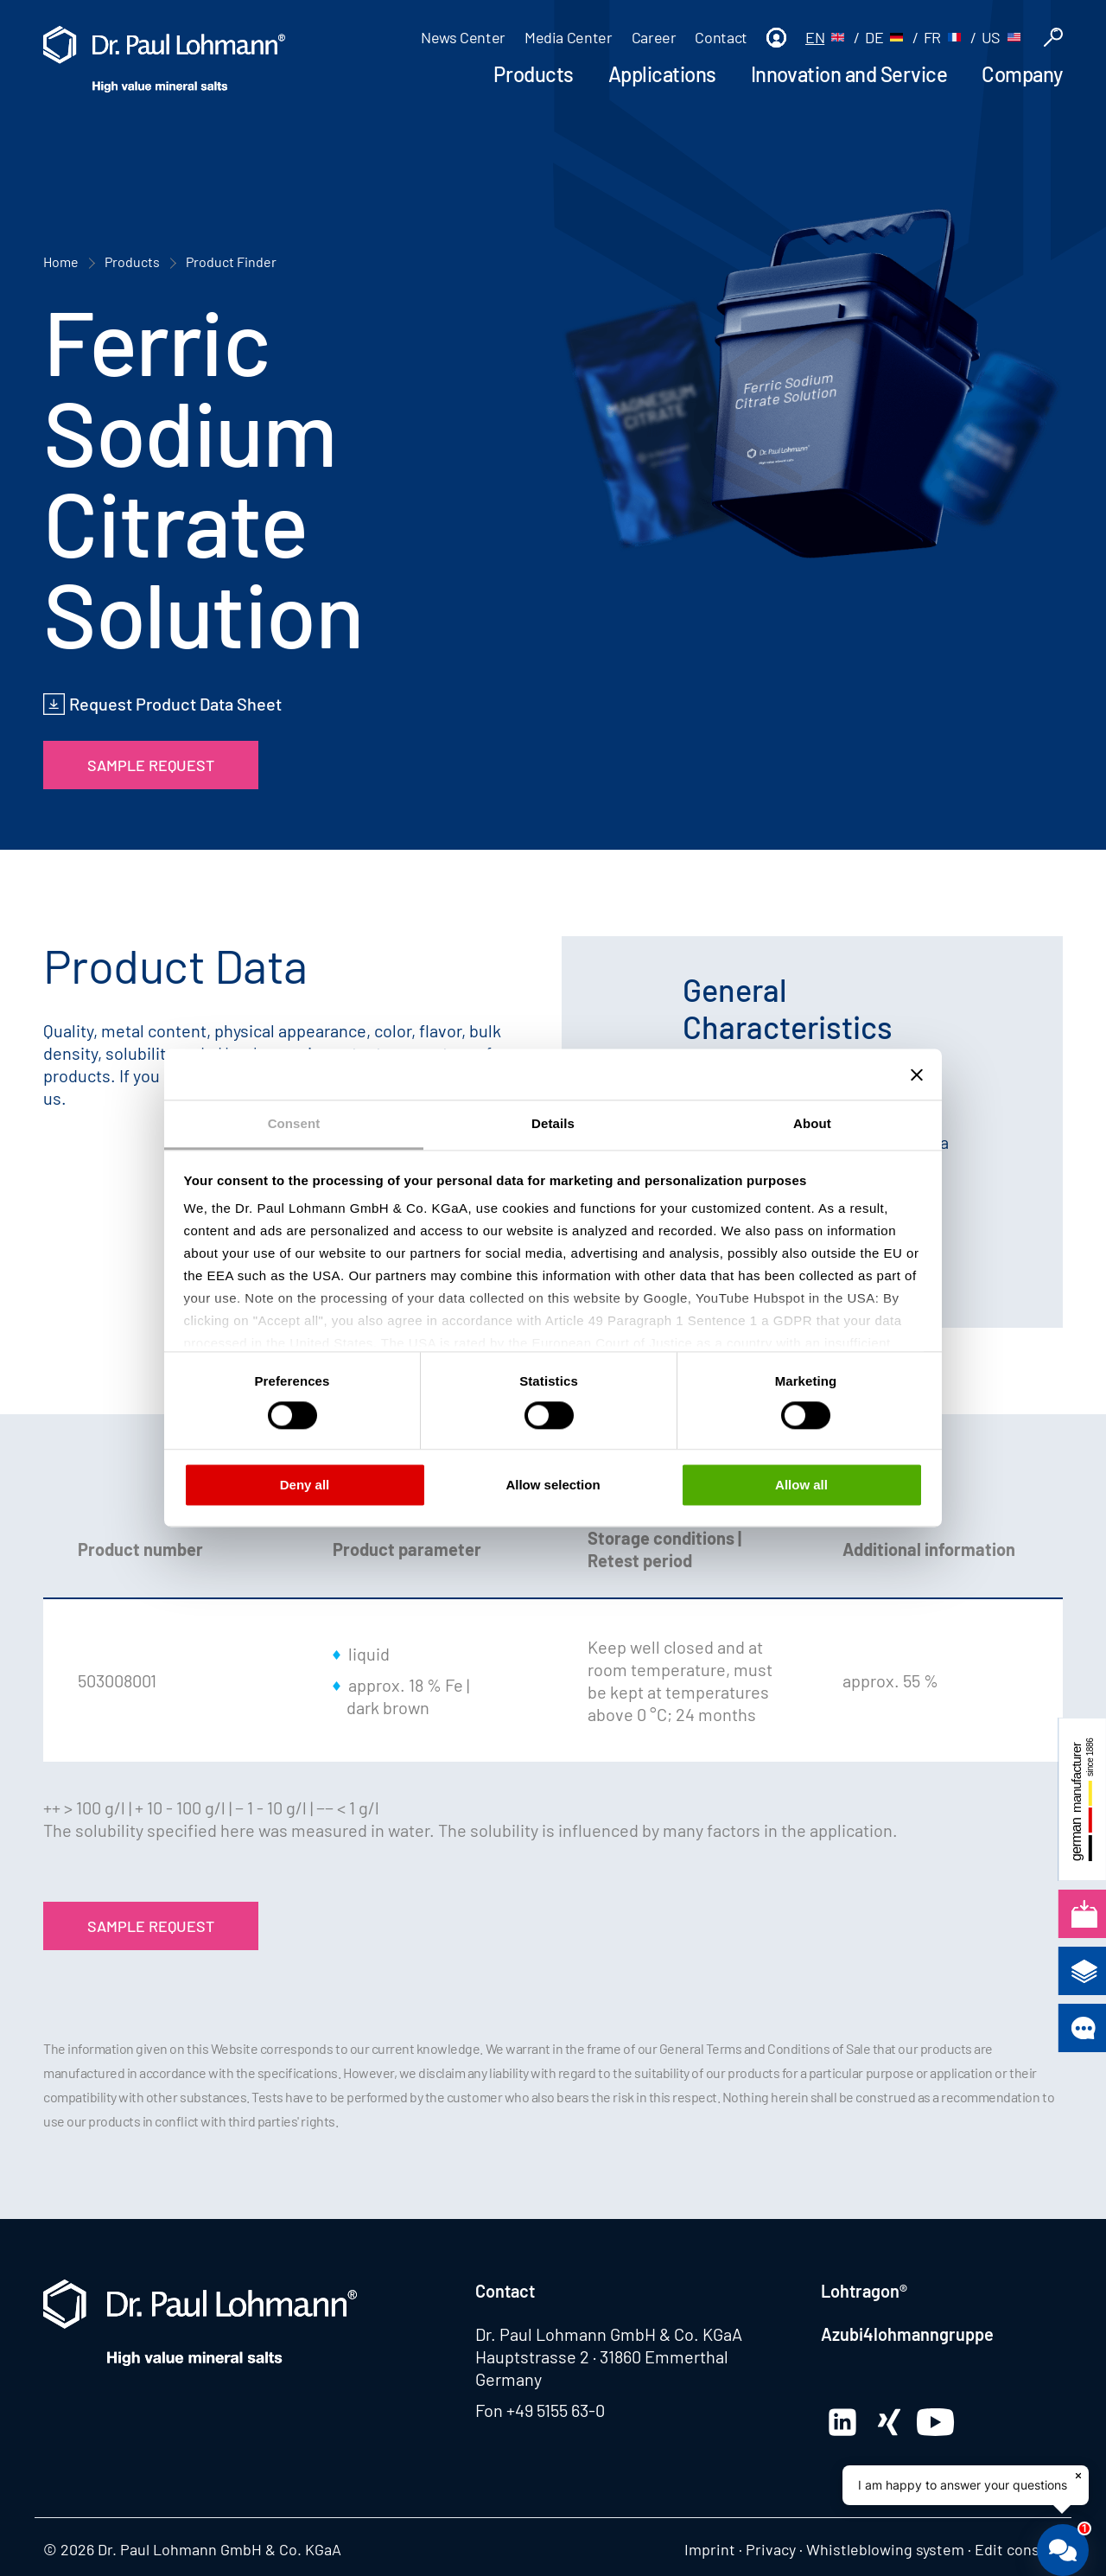 The width and height of the screenshot is (1106, 2576). I want to click on Edit consent, so click(1019, 2549).